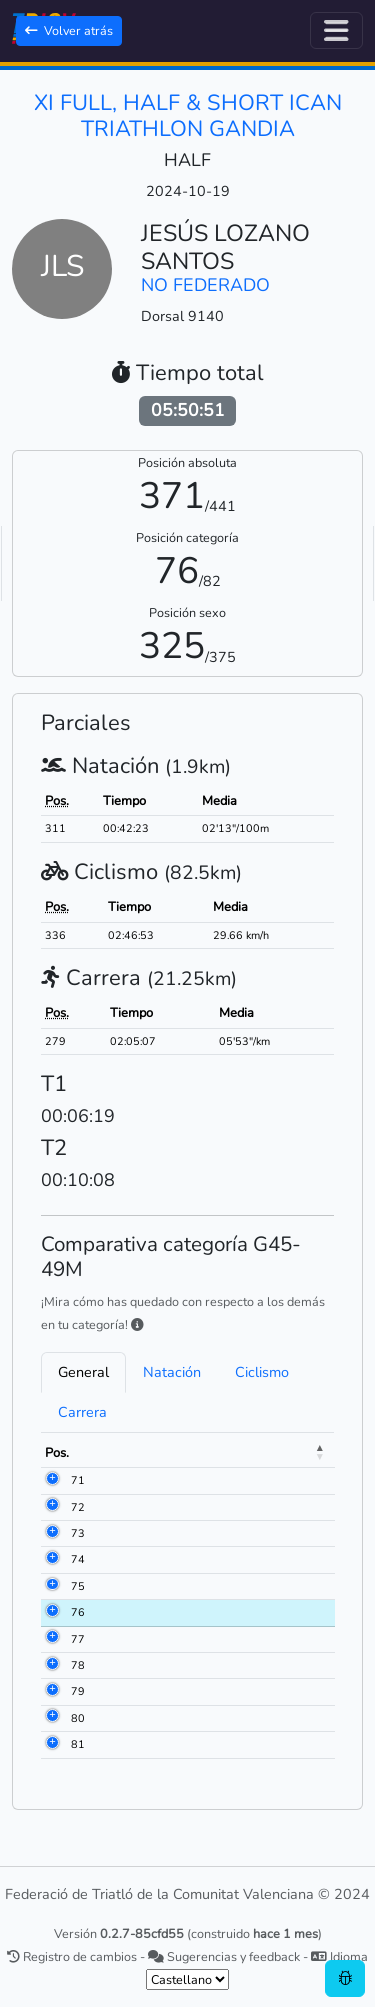 This screenshot has height=2007, width=375. What do you see at coordinates (224, 1956) in the screenshot?
I see `Sugerencias y feedback` at bounding box center [224, 1956].